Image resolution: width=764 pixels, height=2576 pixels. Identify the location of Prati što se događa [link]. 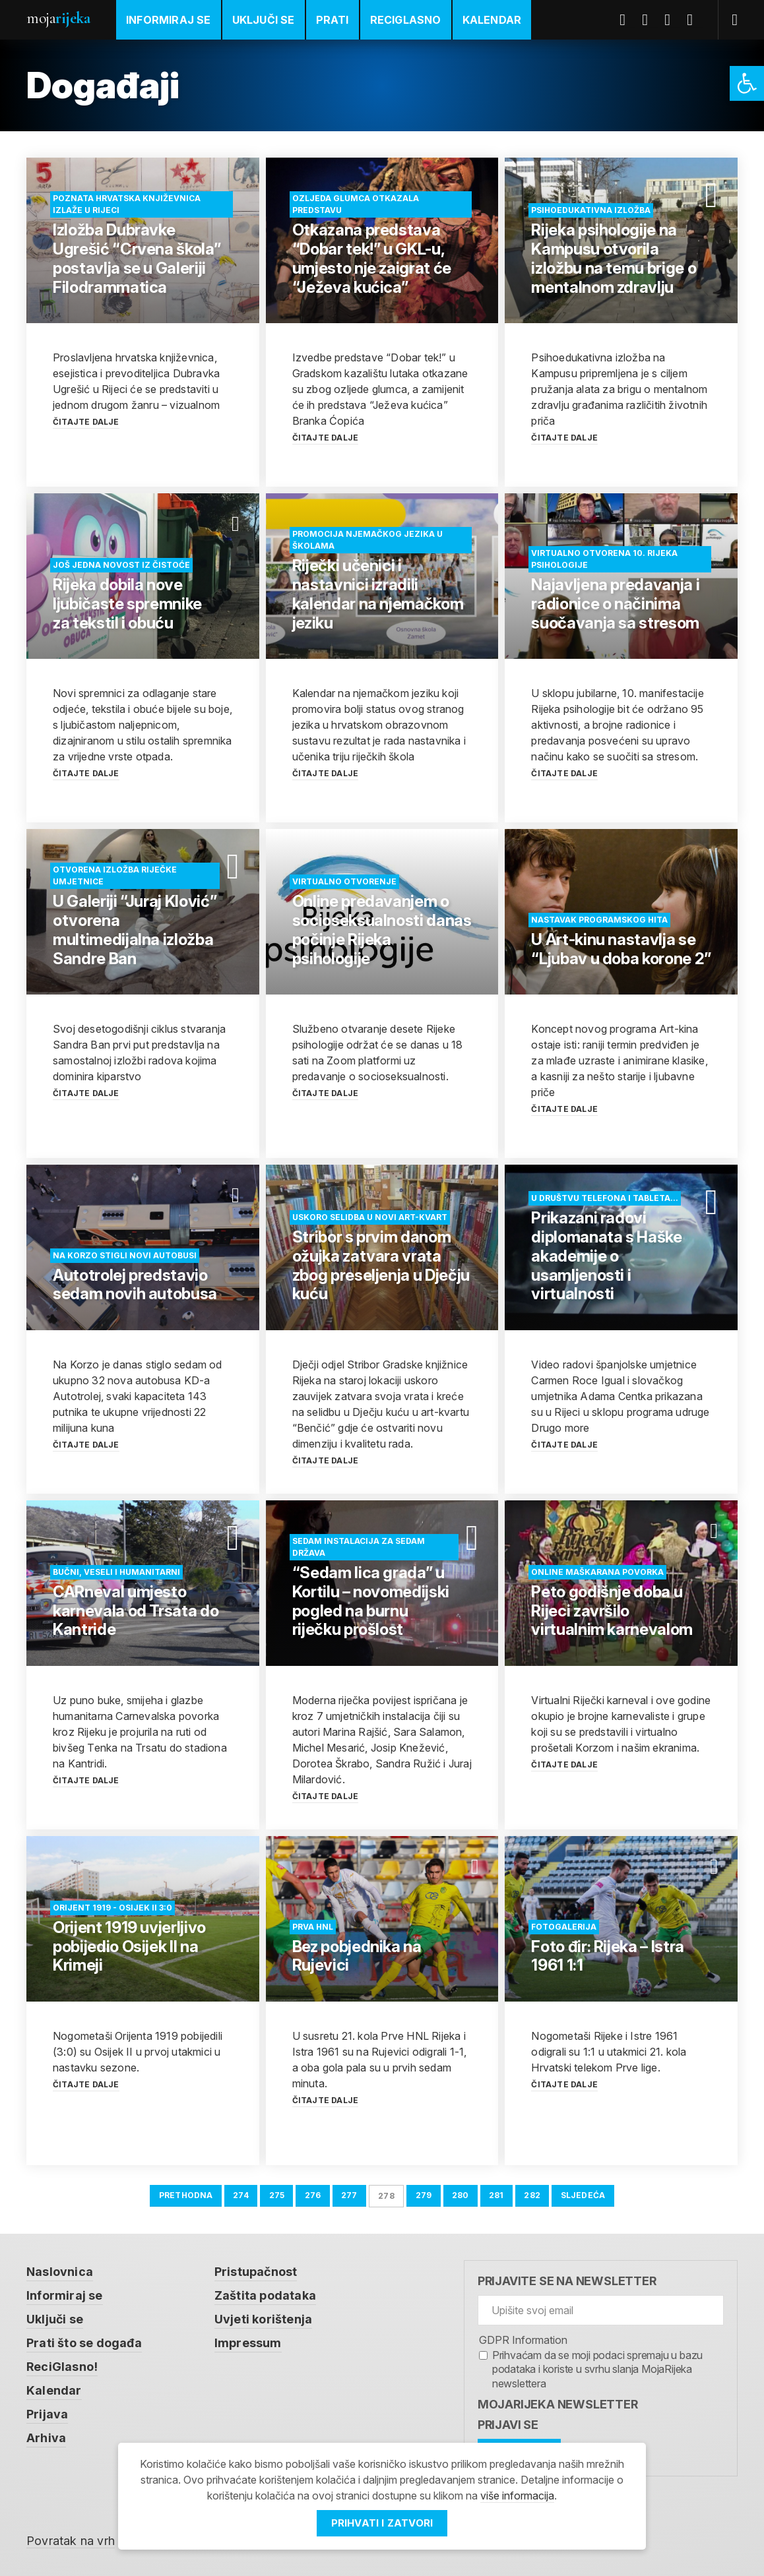
(84, 2343).